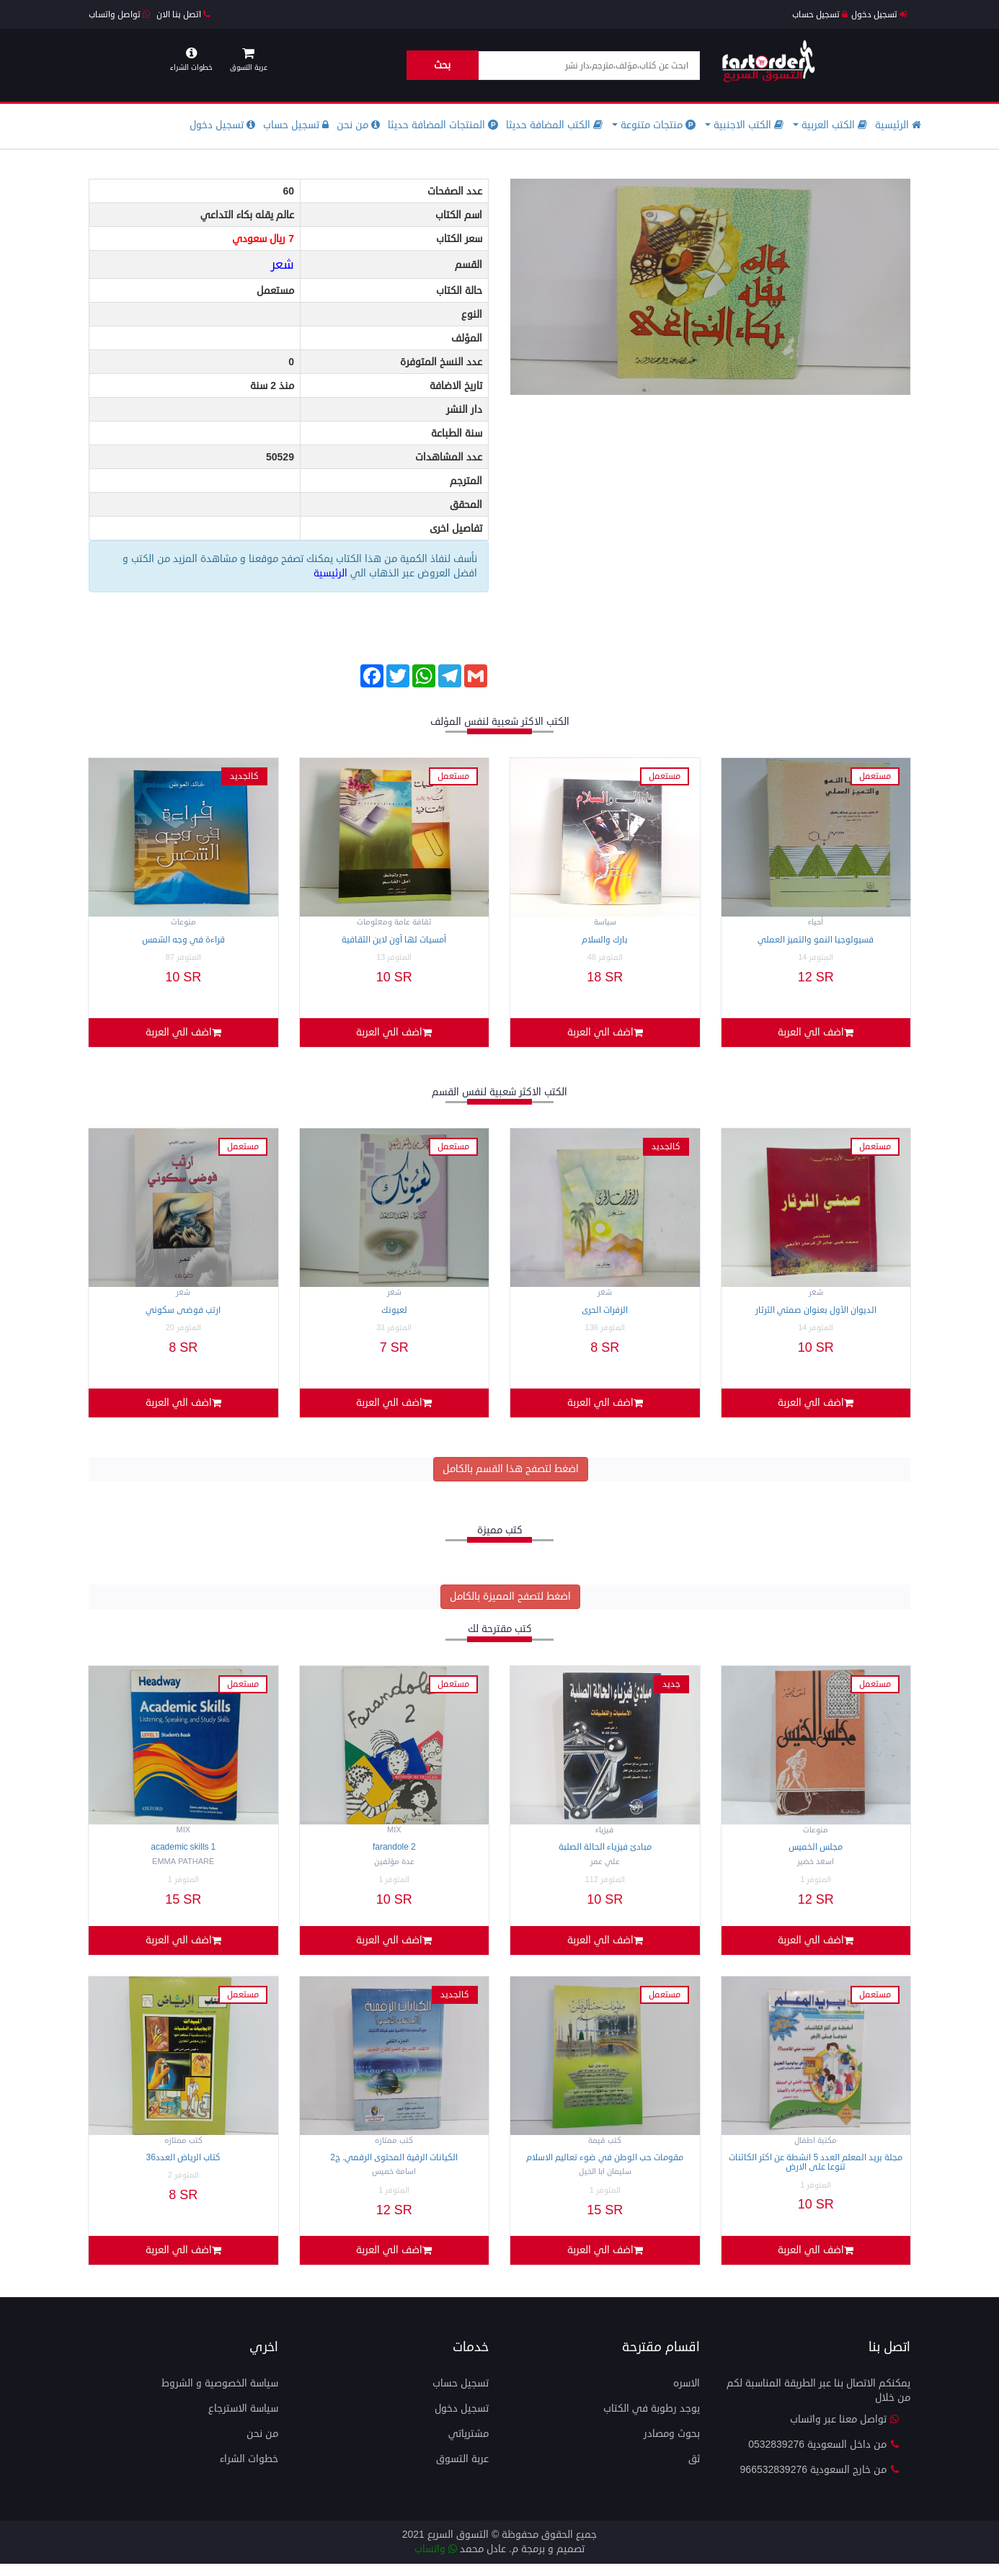 This screenshot has width=999, height=2576. What do you see at coordinates (816, 940) in the screenshot?
I see `فسيولوجيا النمو والتميز العملي` at bounding box center [816, 940].